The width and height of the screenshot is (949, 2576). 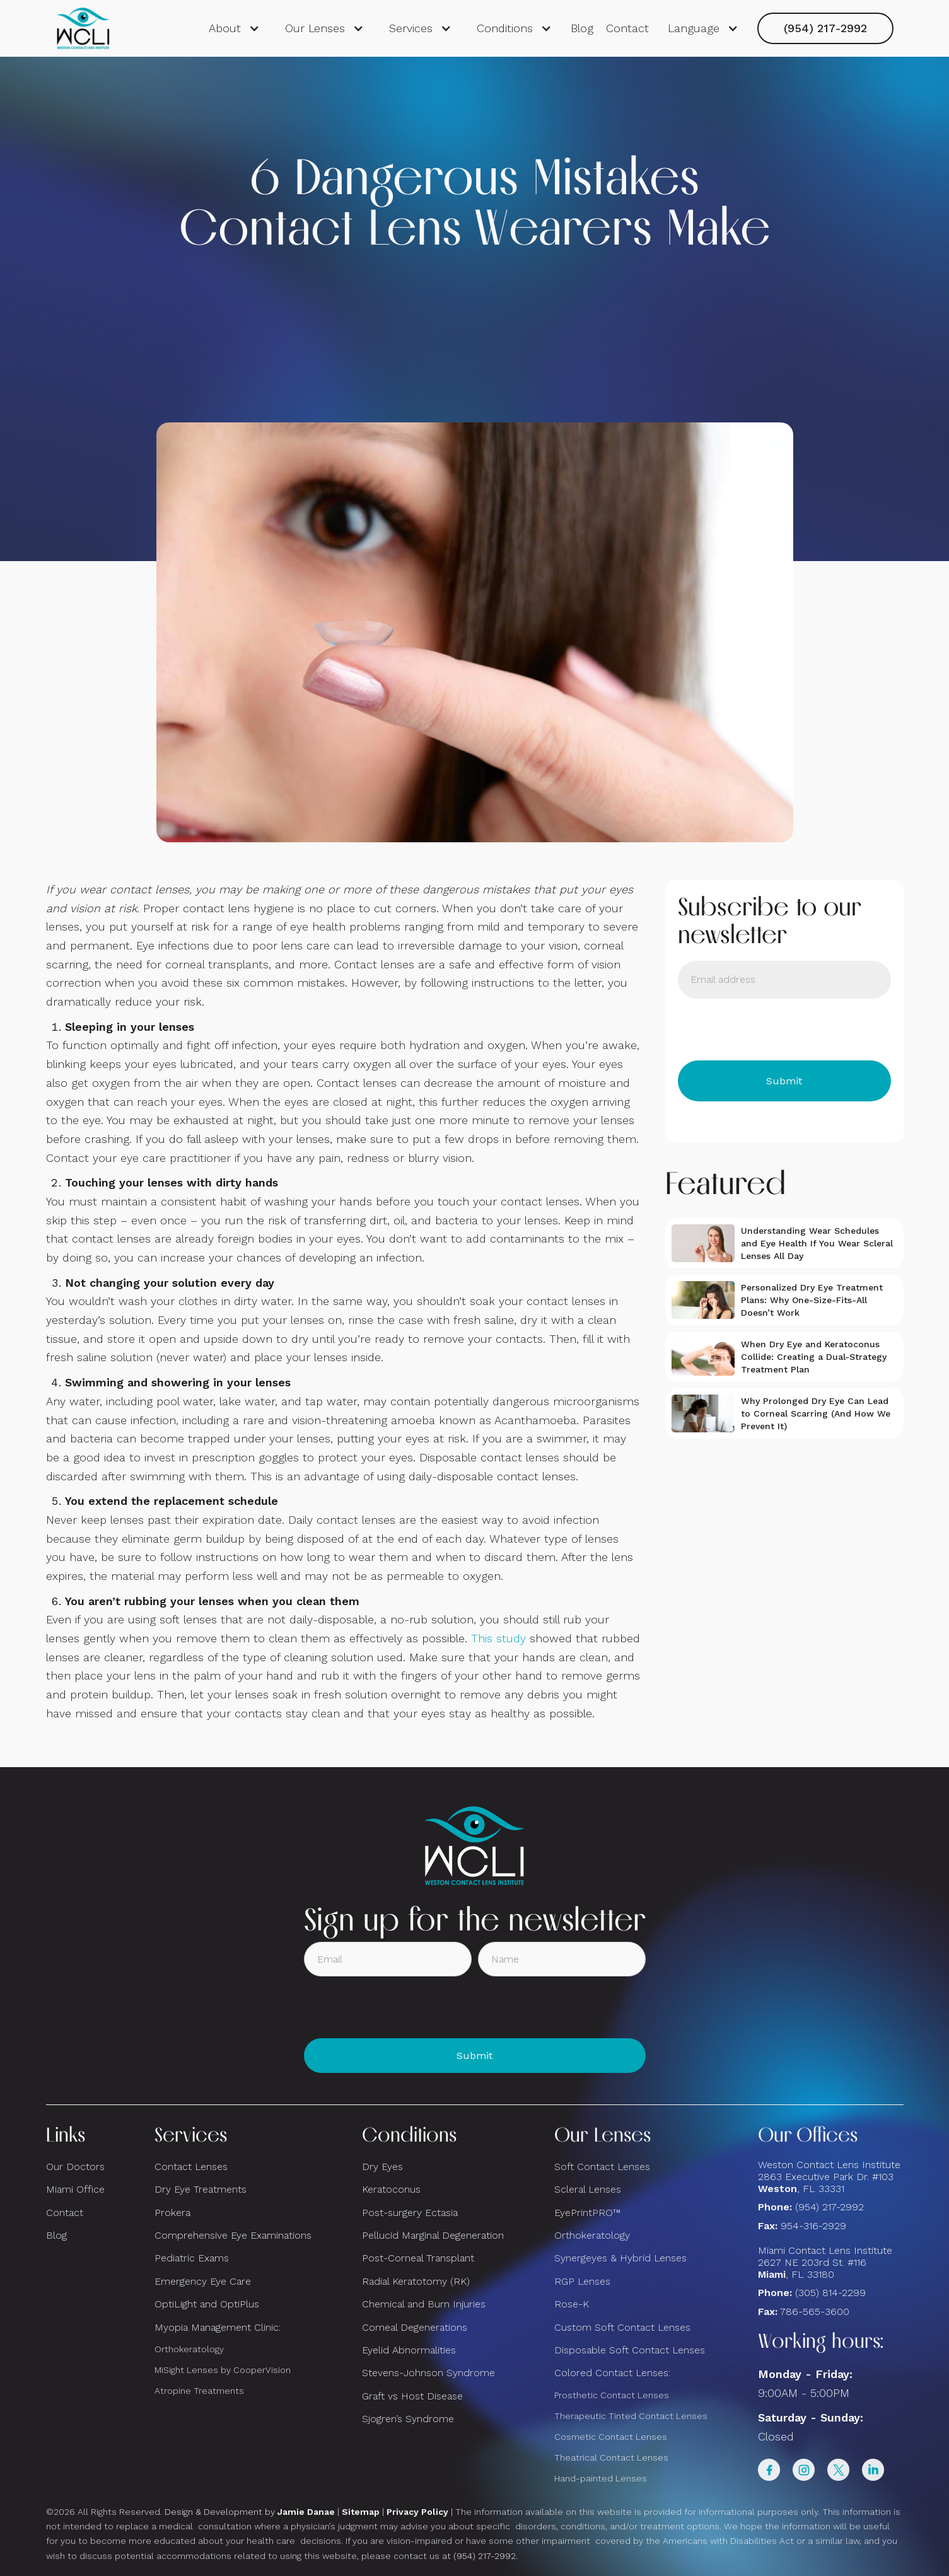 I want to click on Corneal Degenerations, so click(x=414, y=2327).